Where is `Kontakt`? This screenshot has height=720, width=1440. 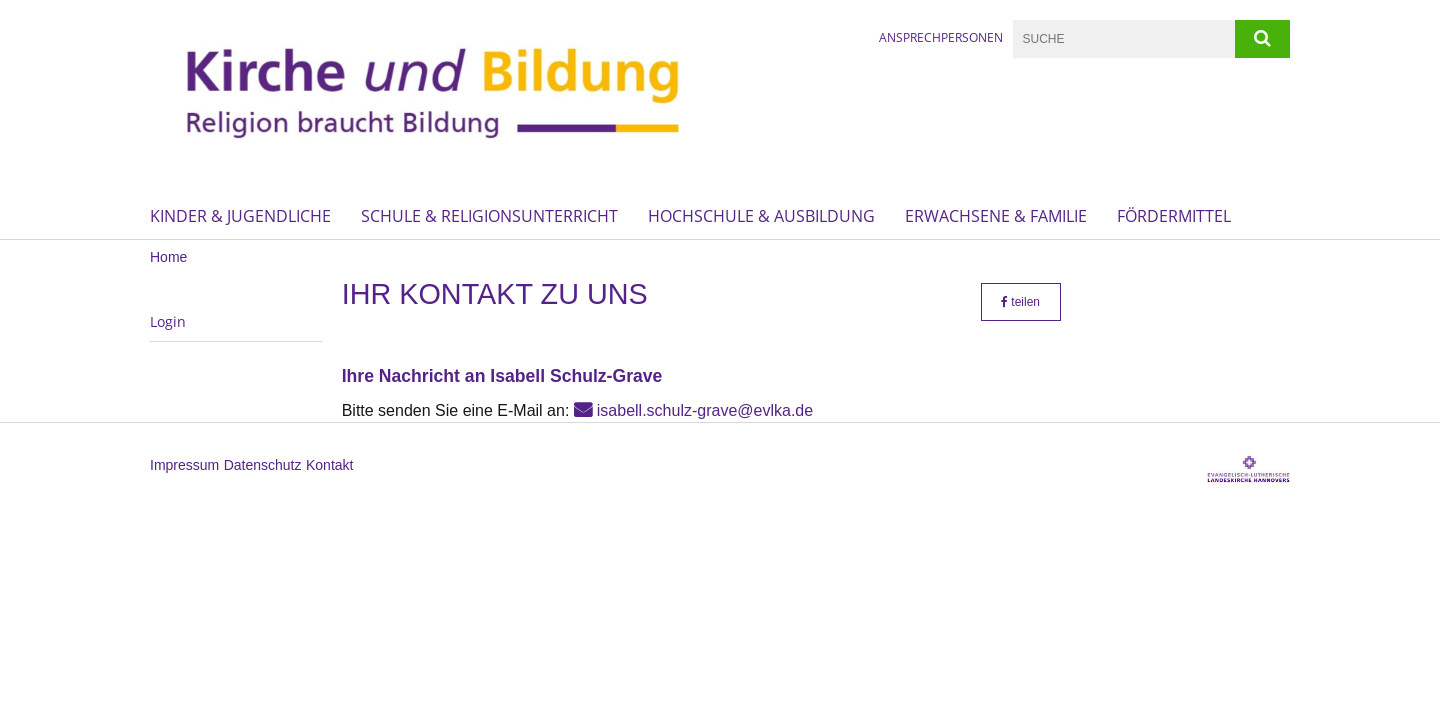
Kontakt is located at coordinates (329, 465).